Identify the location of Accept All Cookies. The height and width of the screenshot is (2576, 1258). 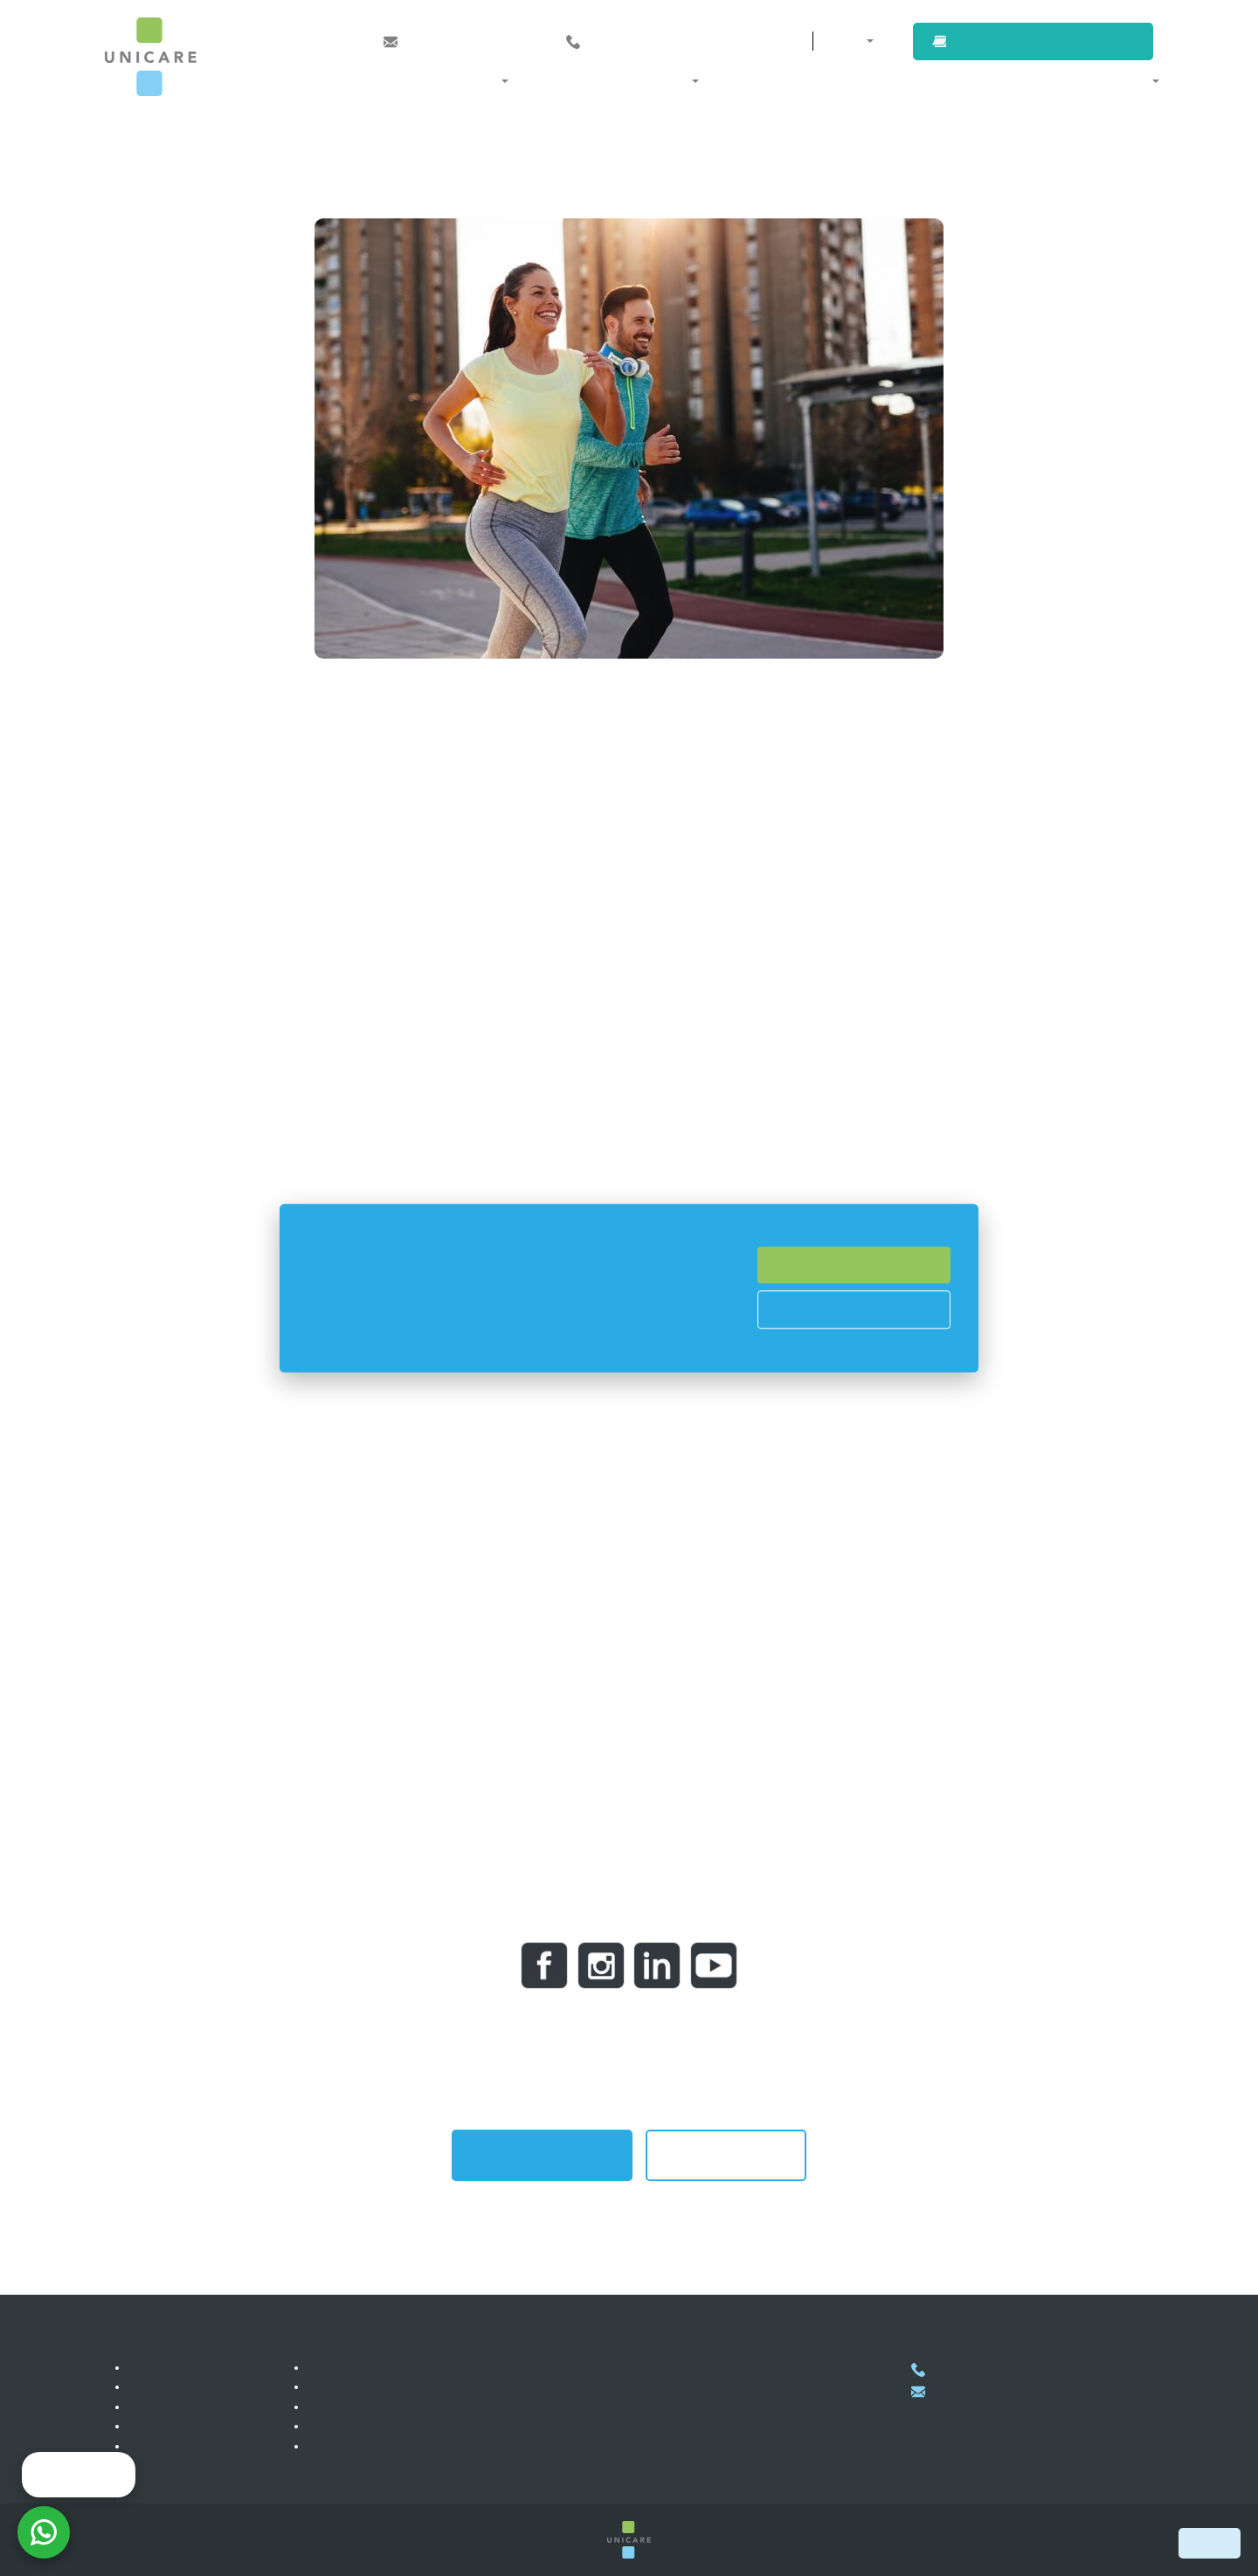
(854, 1265).